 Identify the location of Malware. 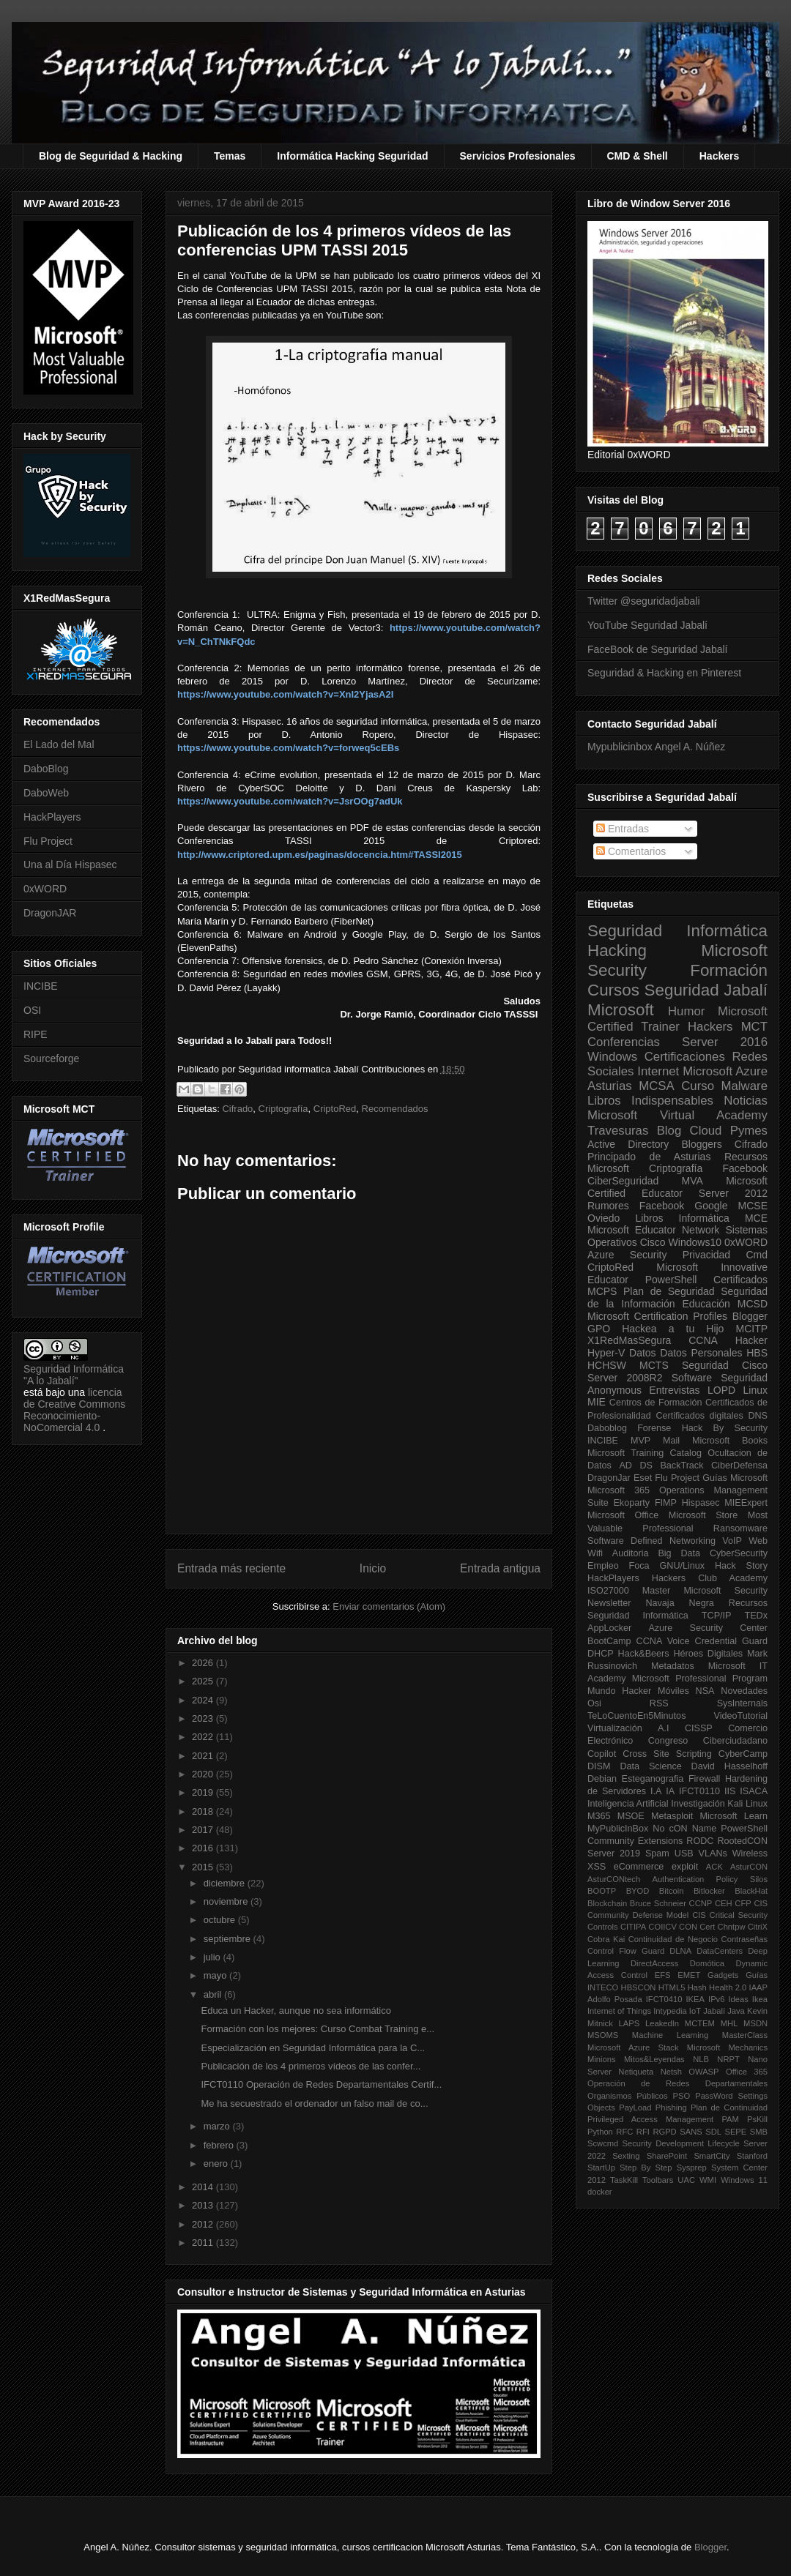
(744, 1086).